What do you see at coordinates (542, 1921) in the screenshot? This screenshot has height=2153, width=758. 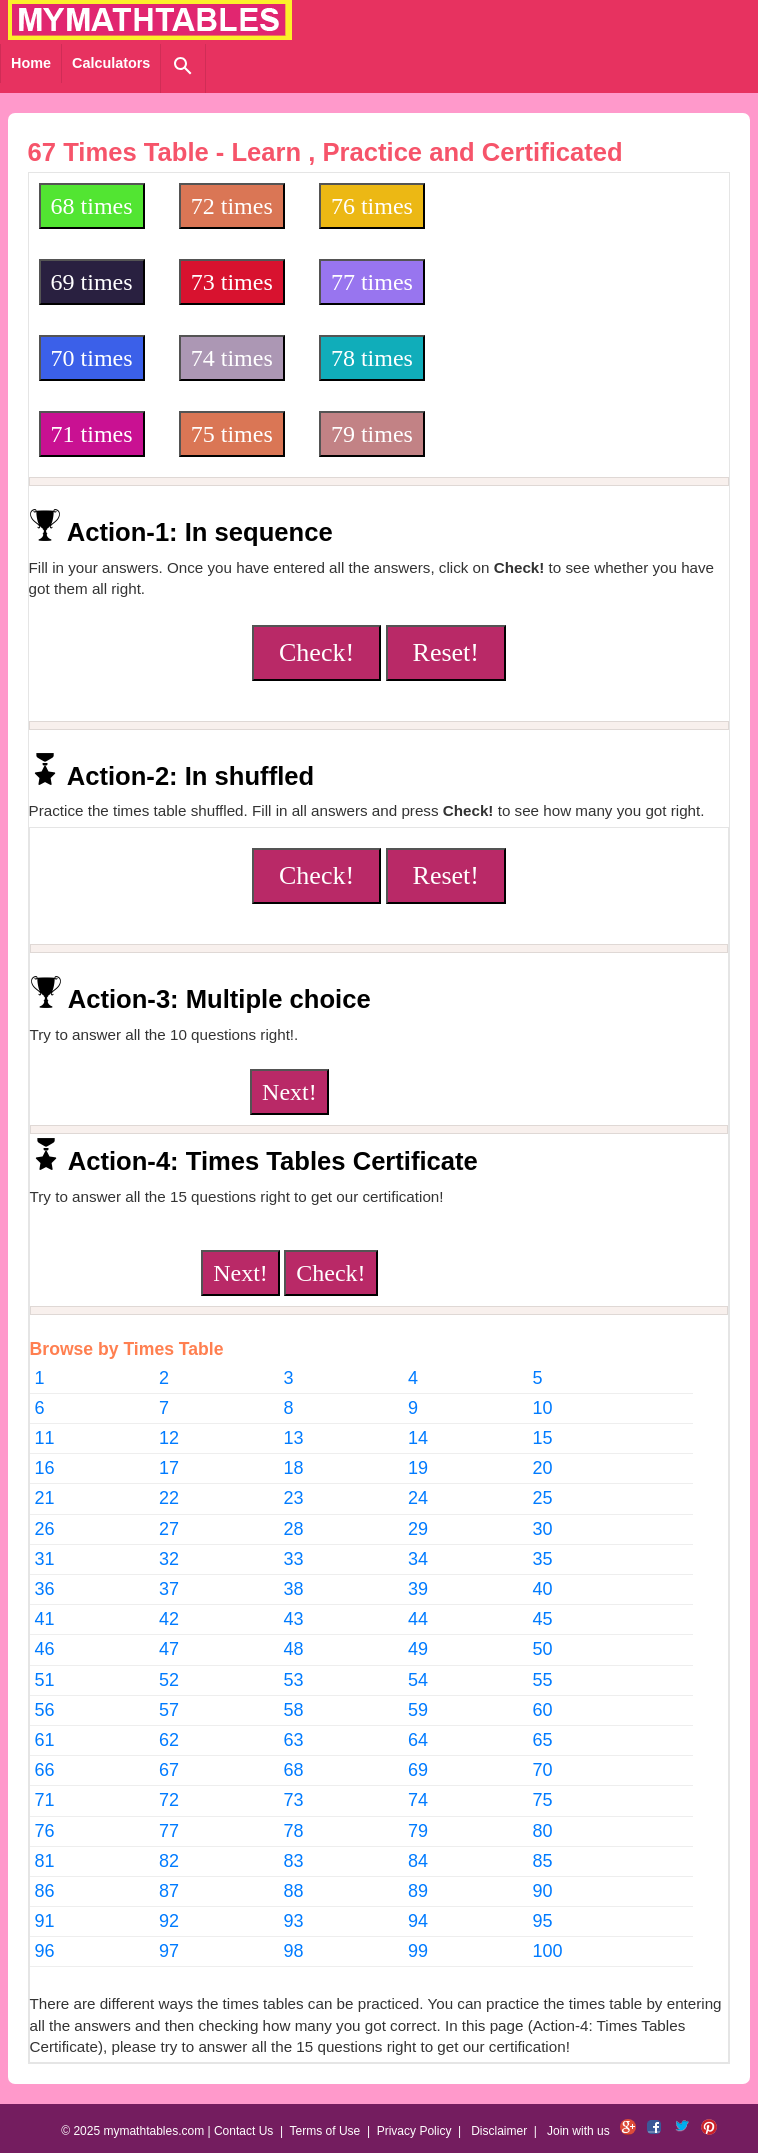 I see `95` at bounding box center [542, 1921].